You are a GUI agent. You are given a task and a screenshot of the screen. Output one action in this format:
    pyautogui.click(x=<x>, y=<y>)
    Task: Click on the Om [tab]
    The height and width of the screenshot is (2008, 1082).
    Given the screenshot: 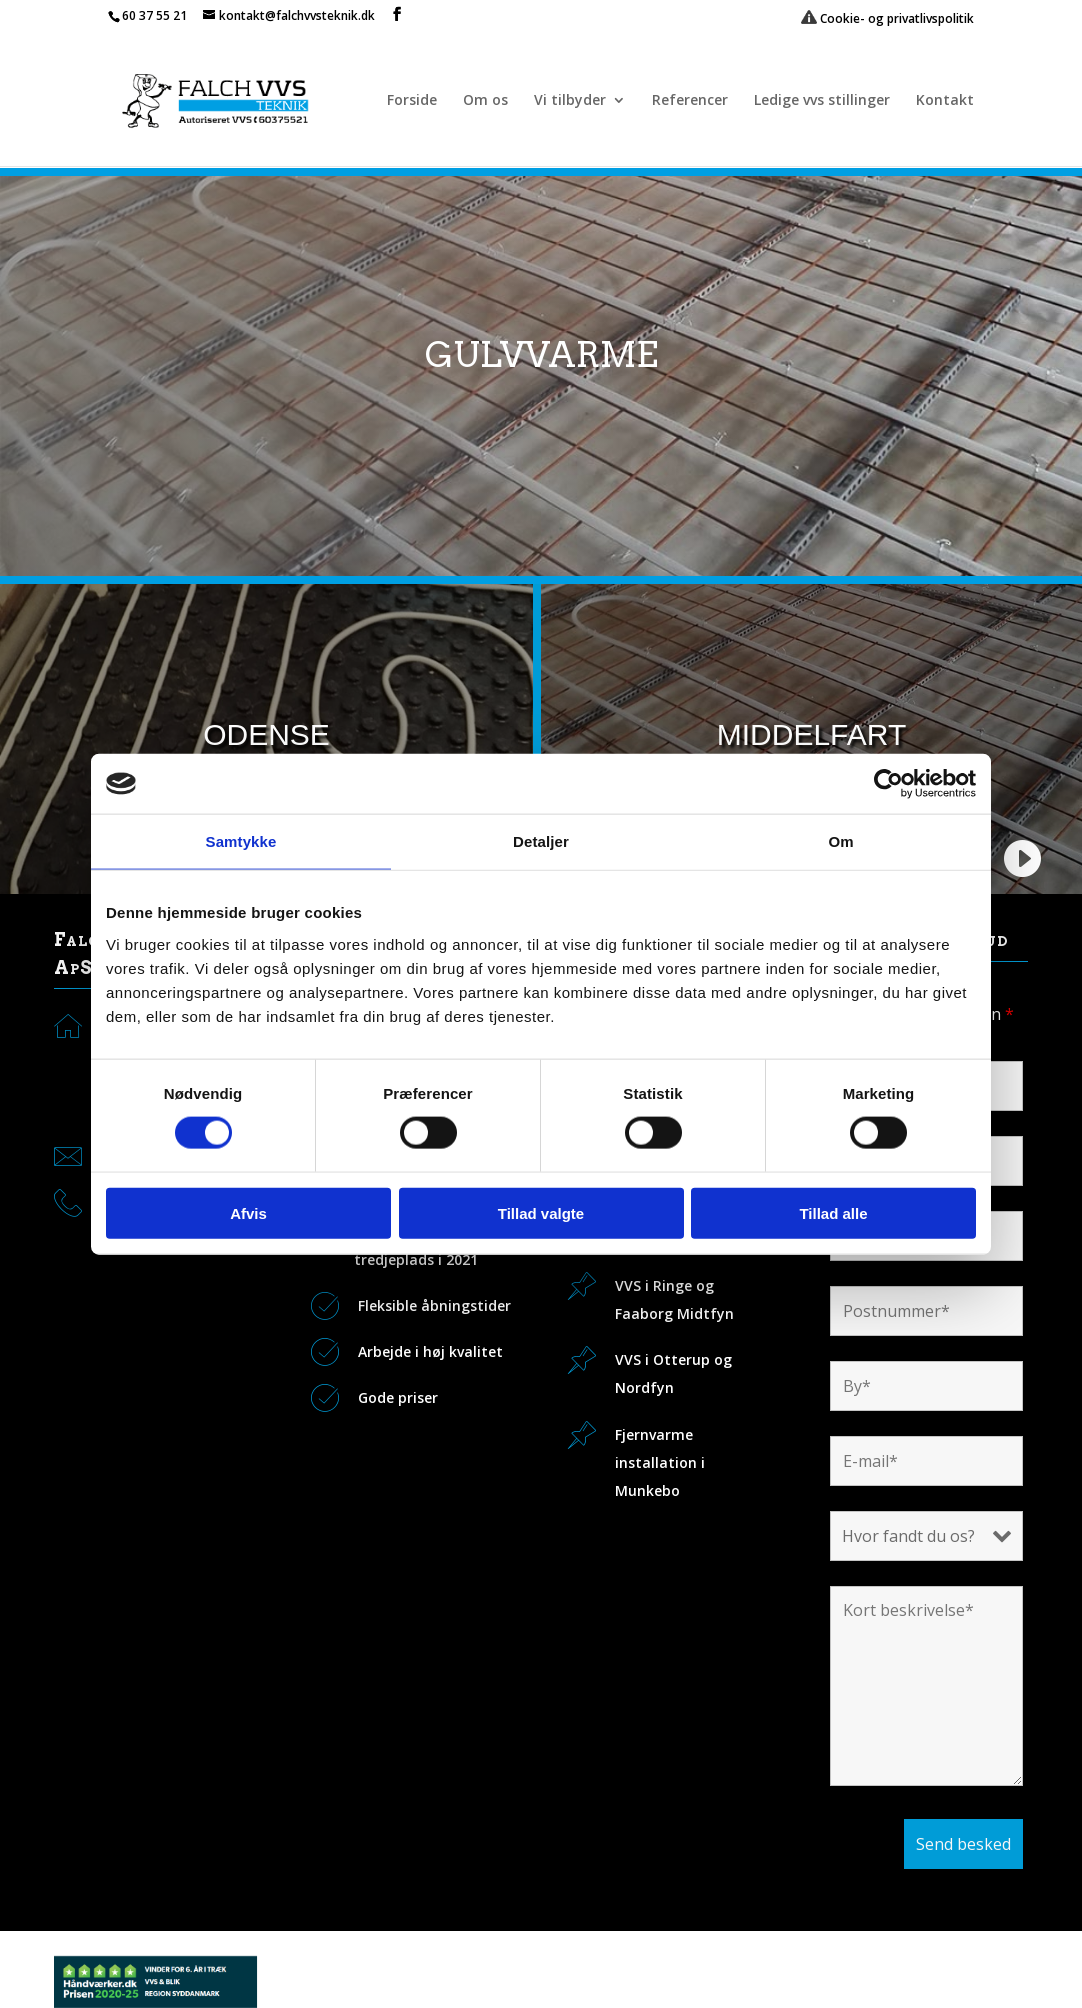 What is the action you would take?
    pyautogui.click(x=840, y=841)
    